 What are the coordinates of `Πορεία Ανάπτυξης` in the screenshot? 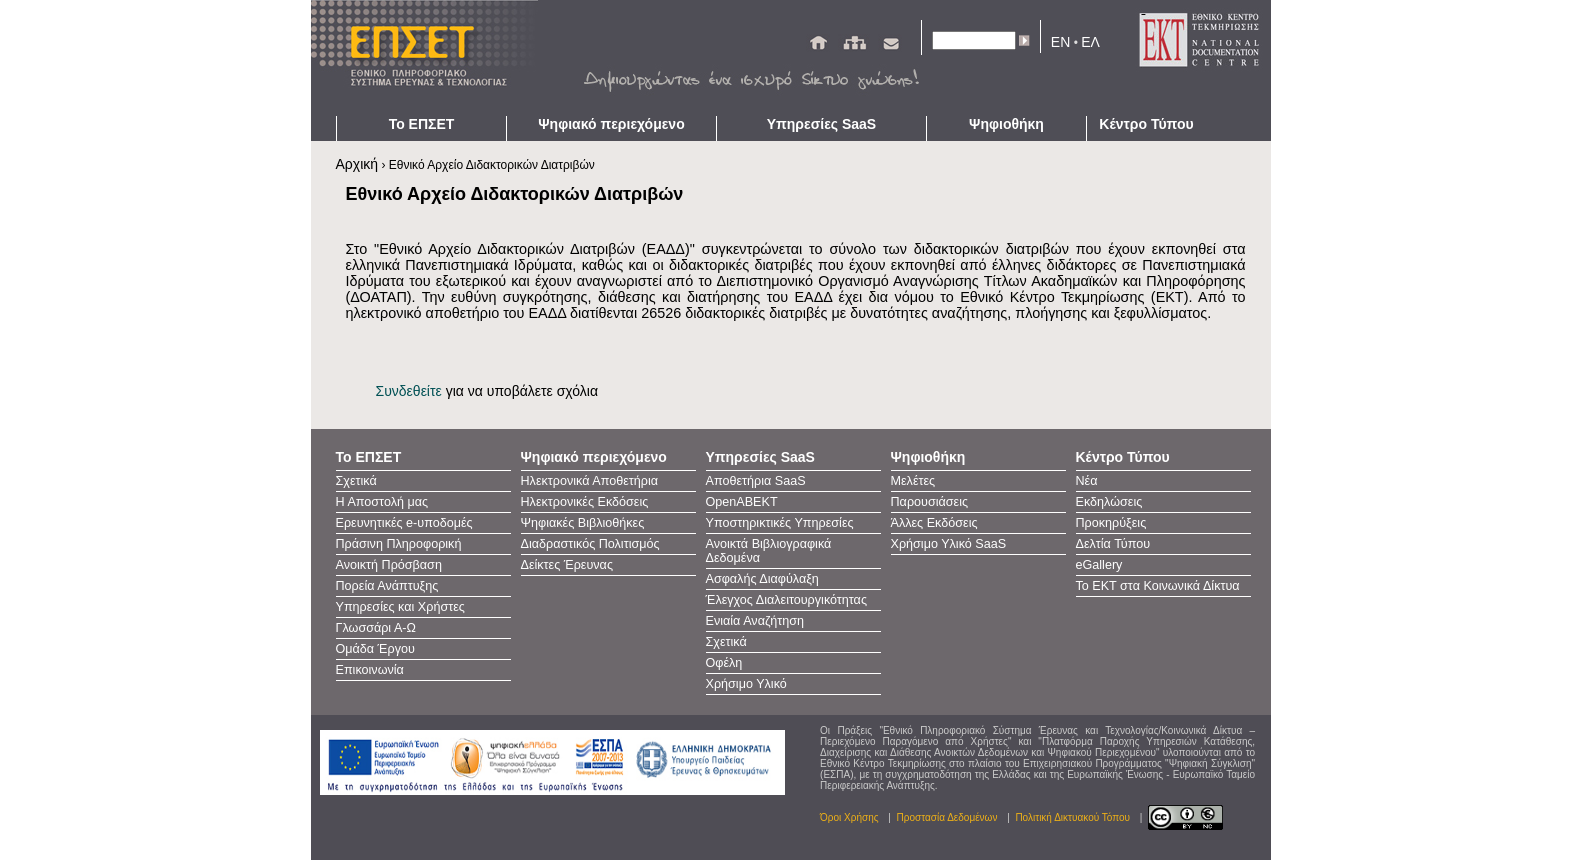 It's located at (387, 586).